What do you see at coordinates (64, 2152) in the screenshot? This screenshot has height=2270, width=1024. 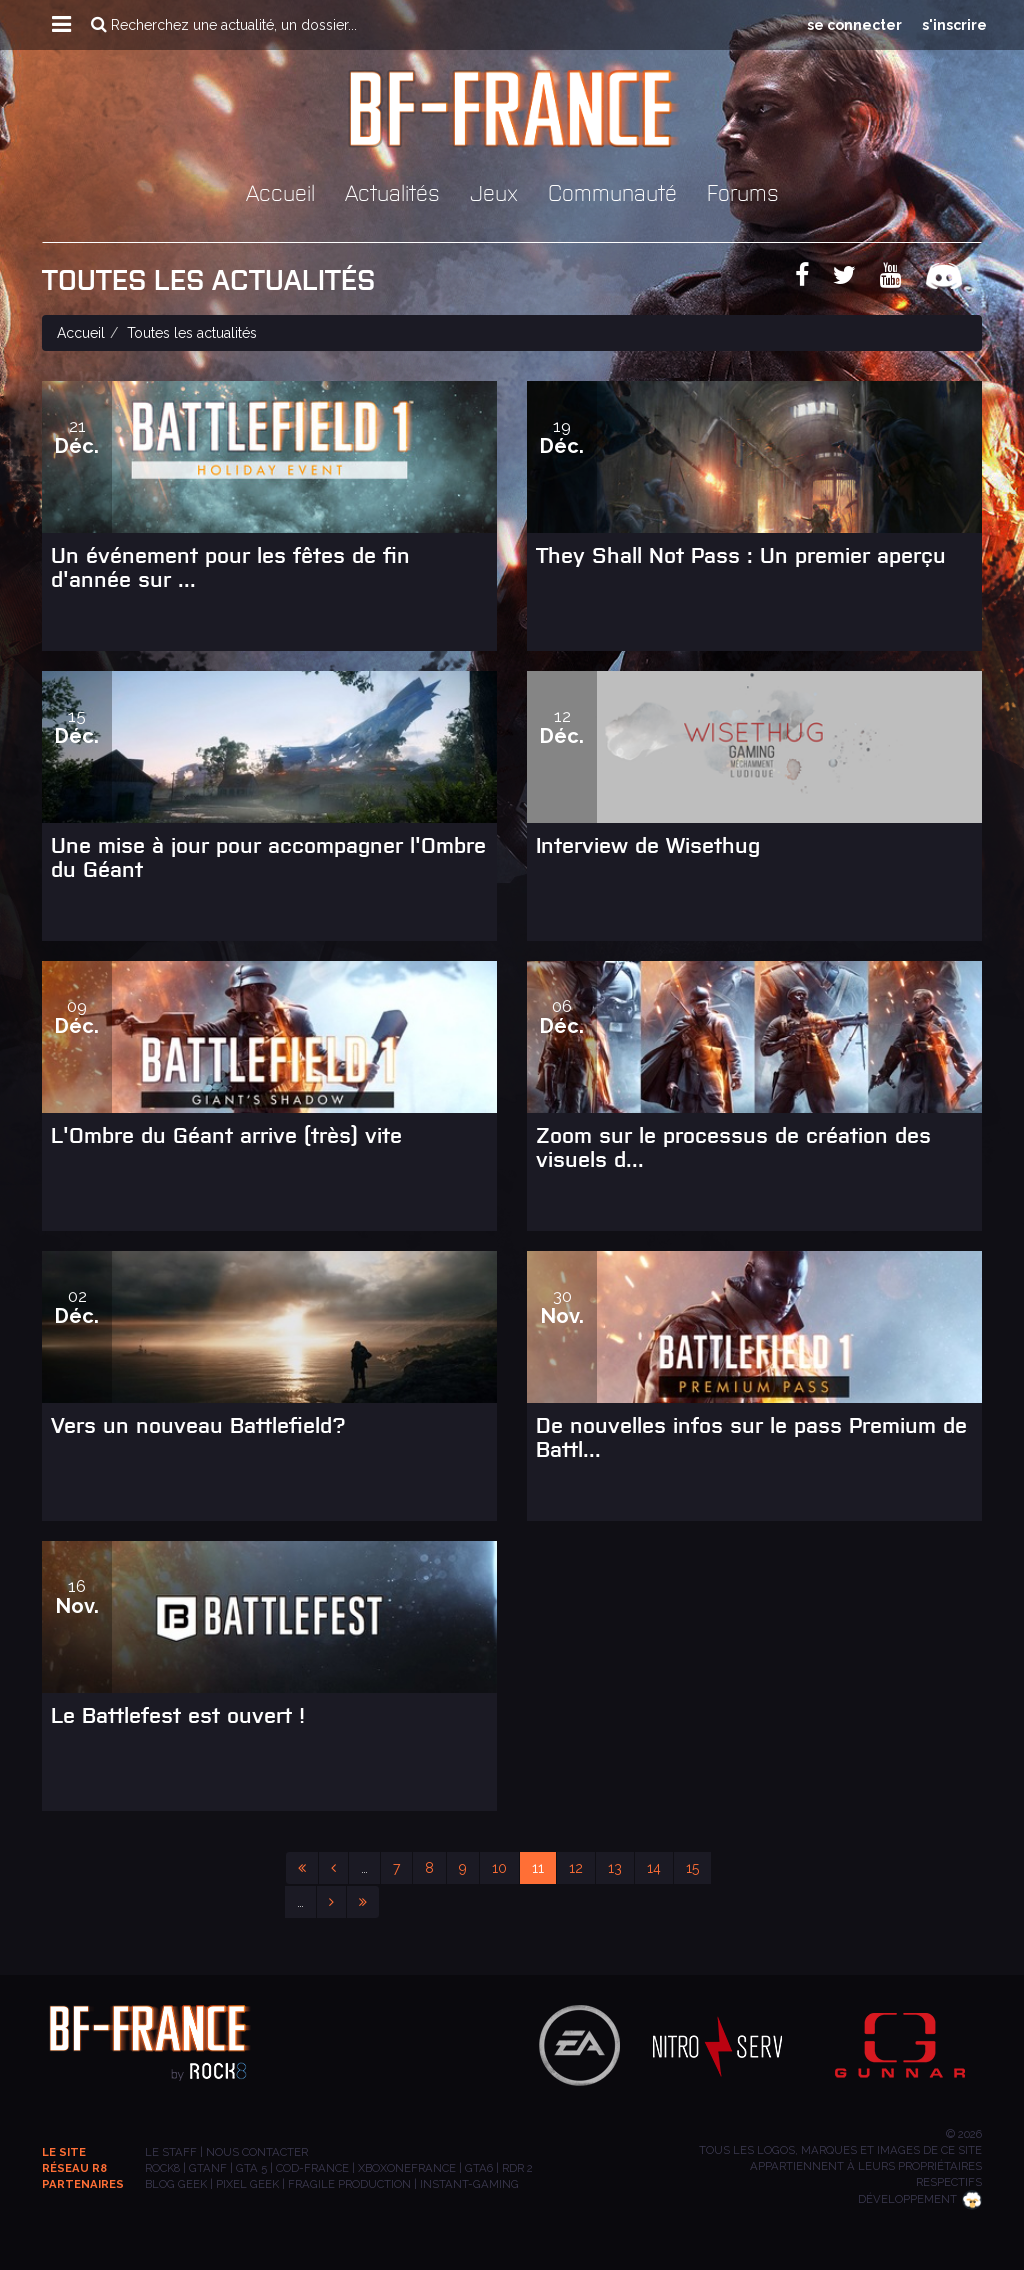 I see `Le site` at bounding box center [64, 2152].